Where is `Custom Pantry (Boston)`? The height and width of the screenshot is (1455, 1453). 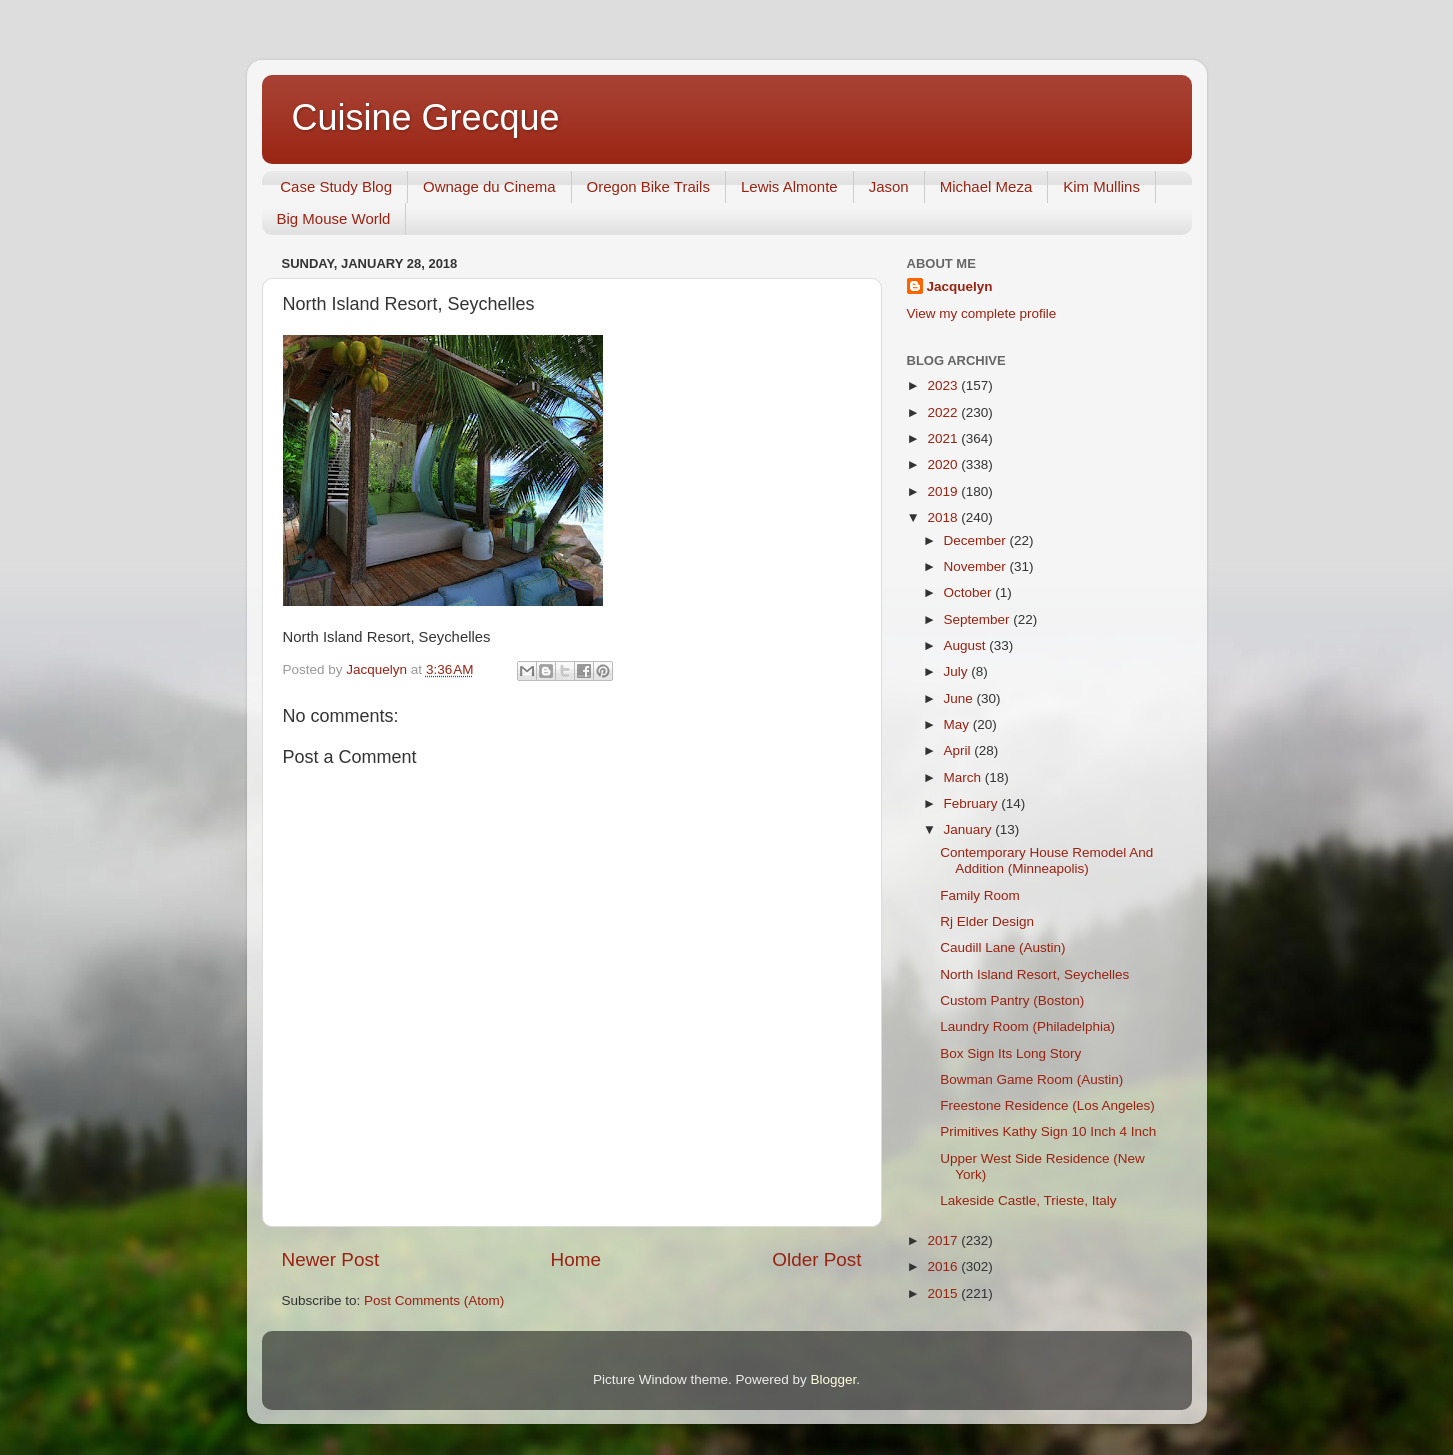
Custom Pantry (Boston) is located at coordinates (1012, 1000).